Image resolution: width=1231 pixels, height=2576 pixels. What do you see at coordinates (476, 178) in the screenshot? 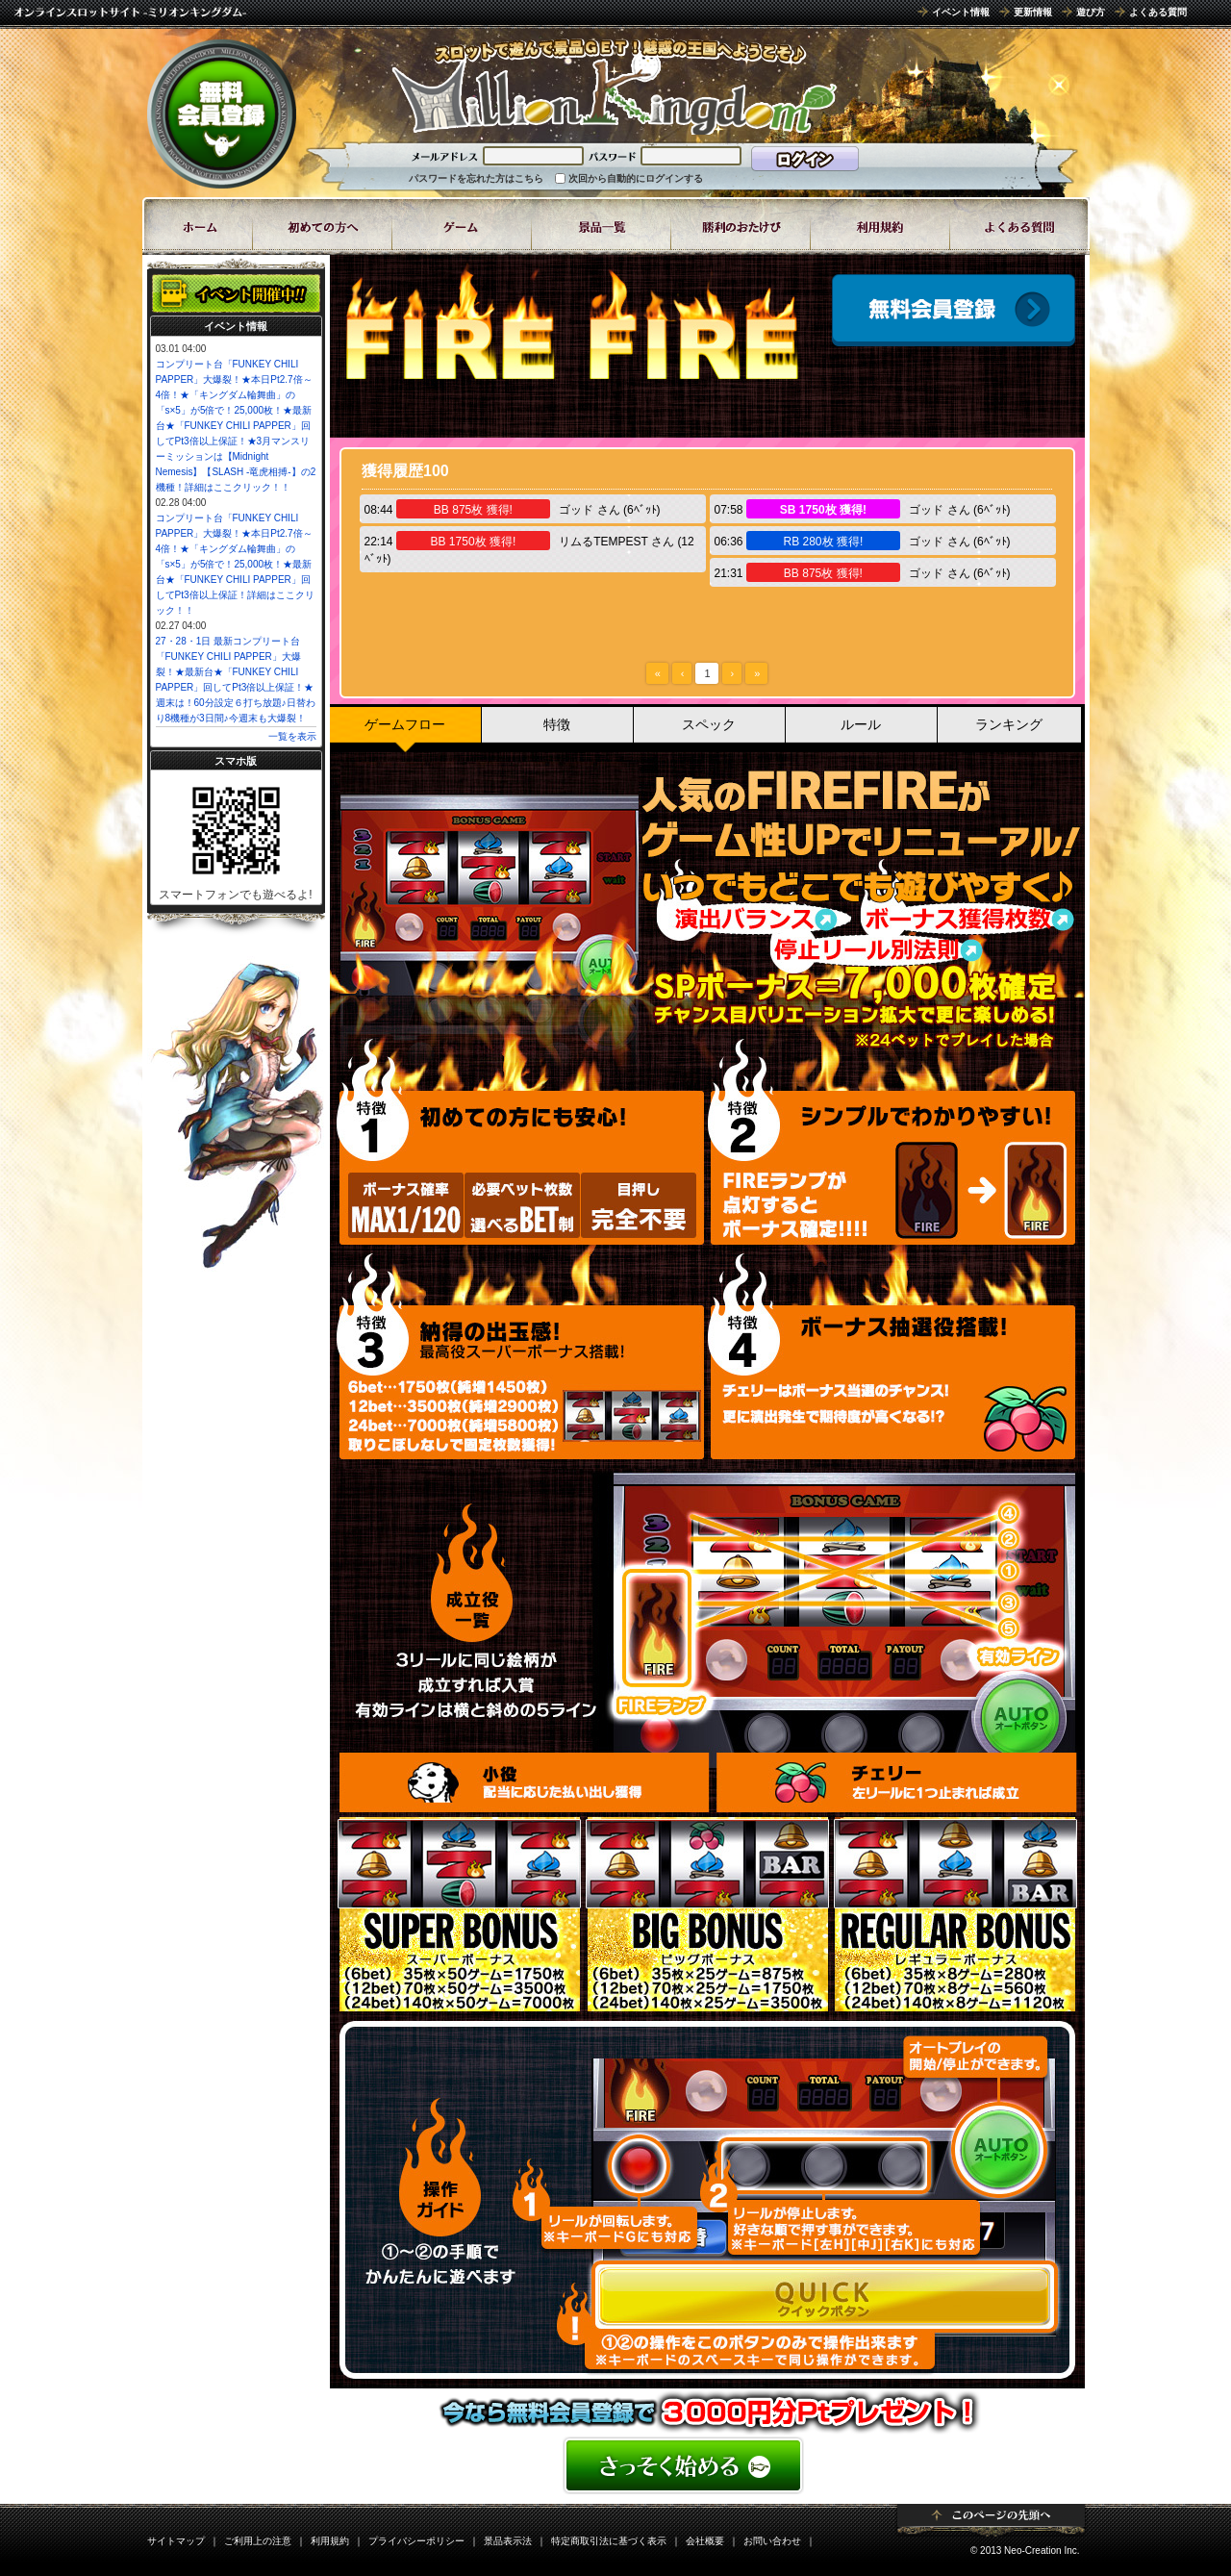
I see `パスワードを忘れた方はこちら` at bounding box center [476, 178].